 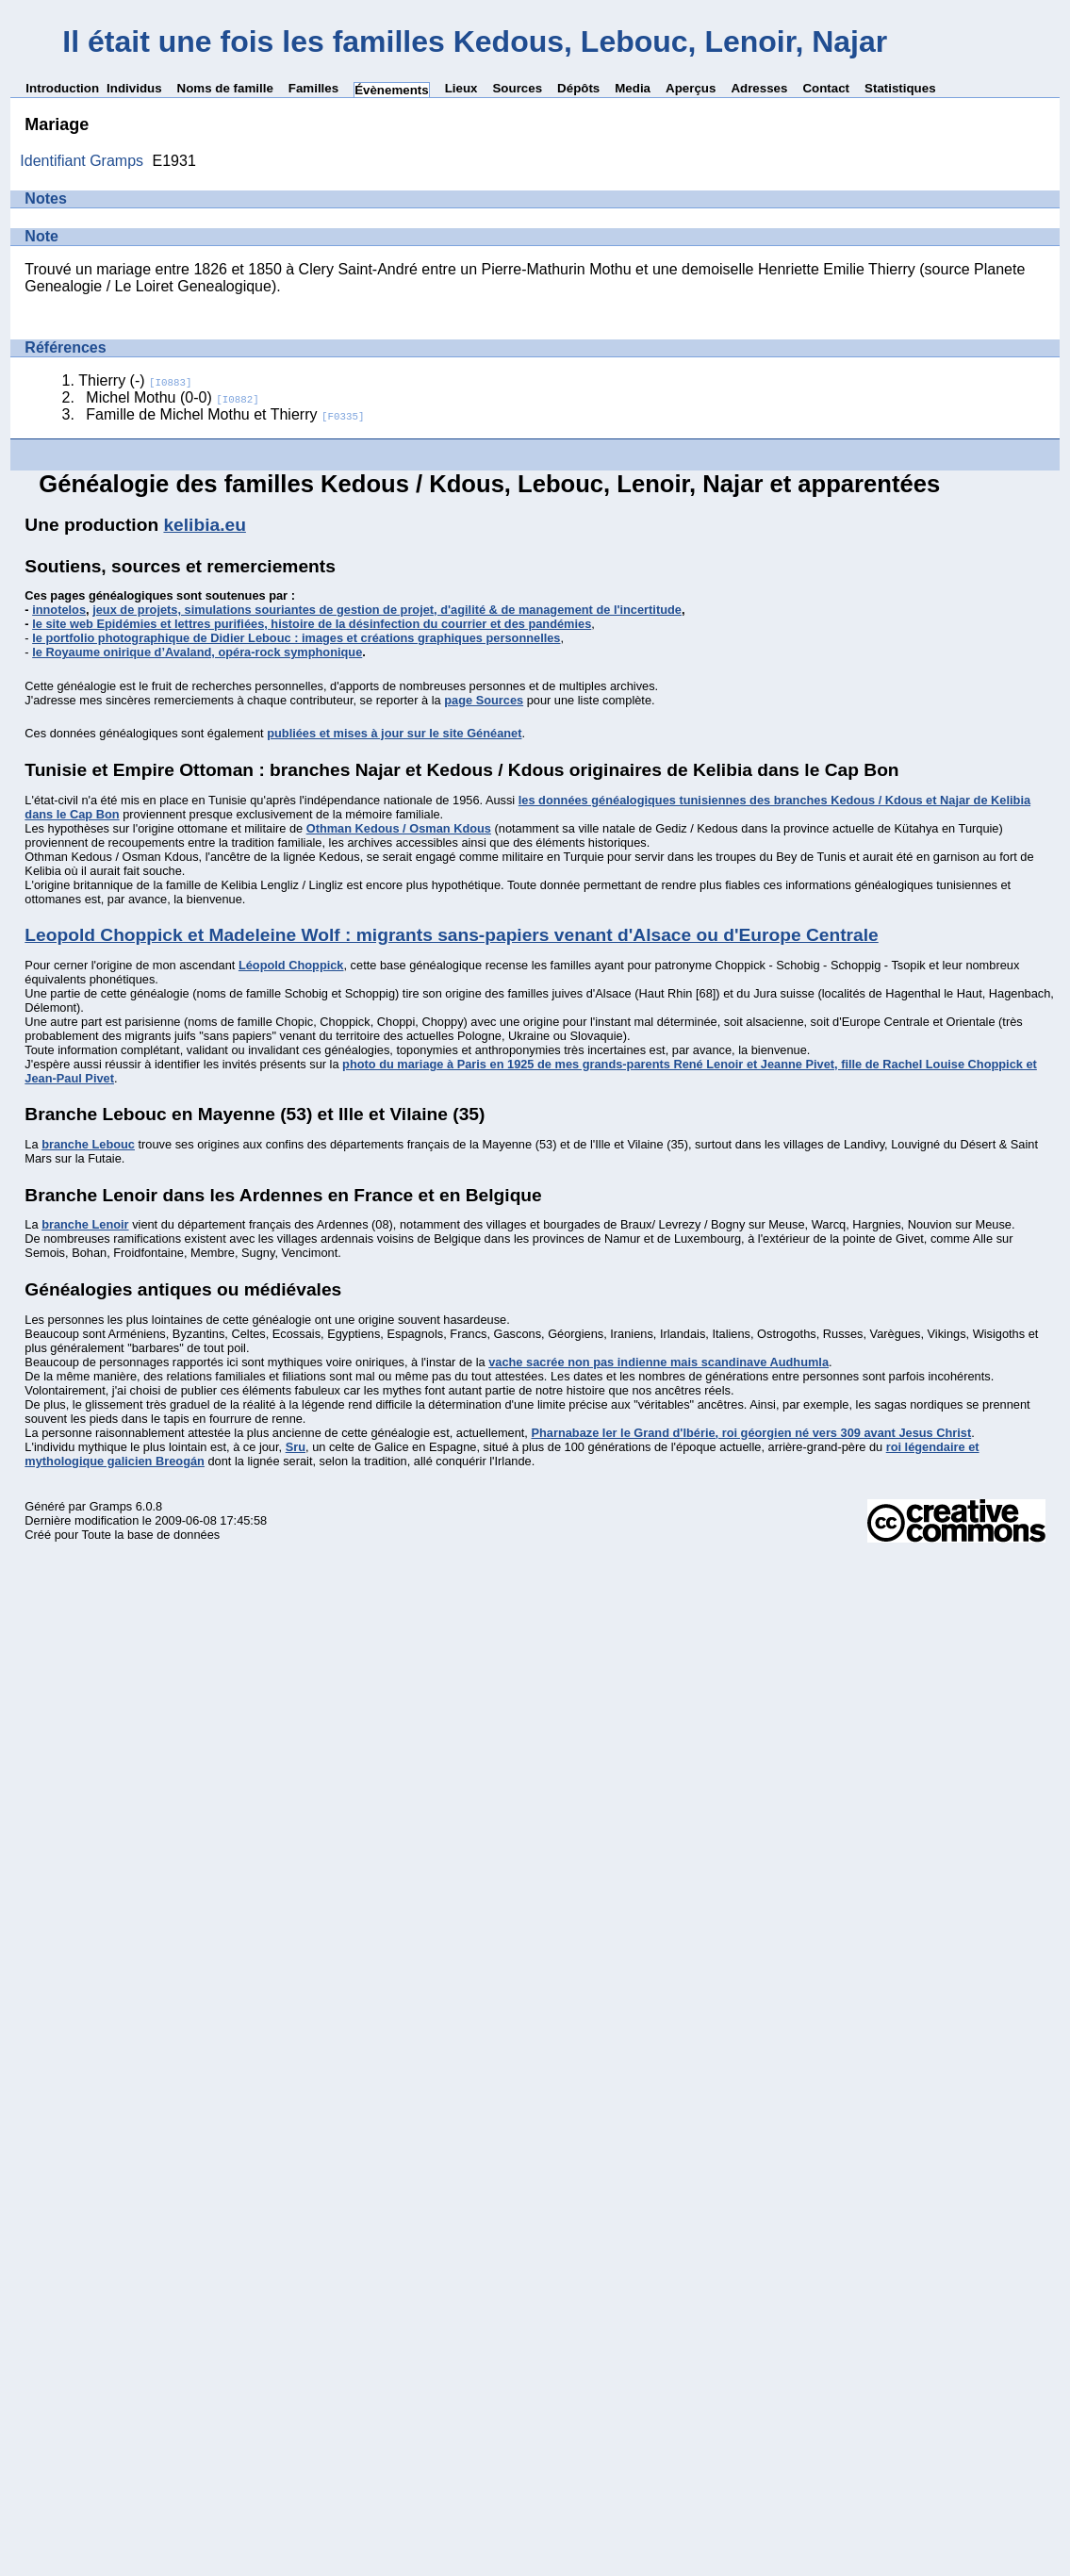 I want to click on branche Lebouc, so click(x=88, y=1144).